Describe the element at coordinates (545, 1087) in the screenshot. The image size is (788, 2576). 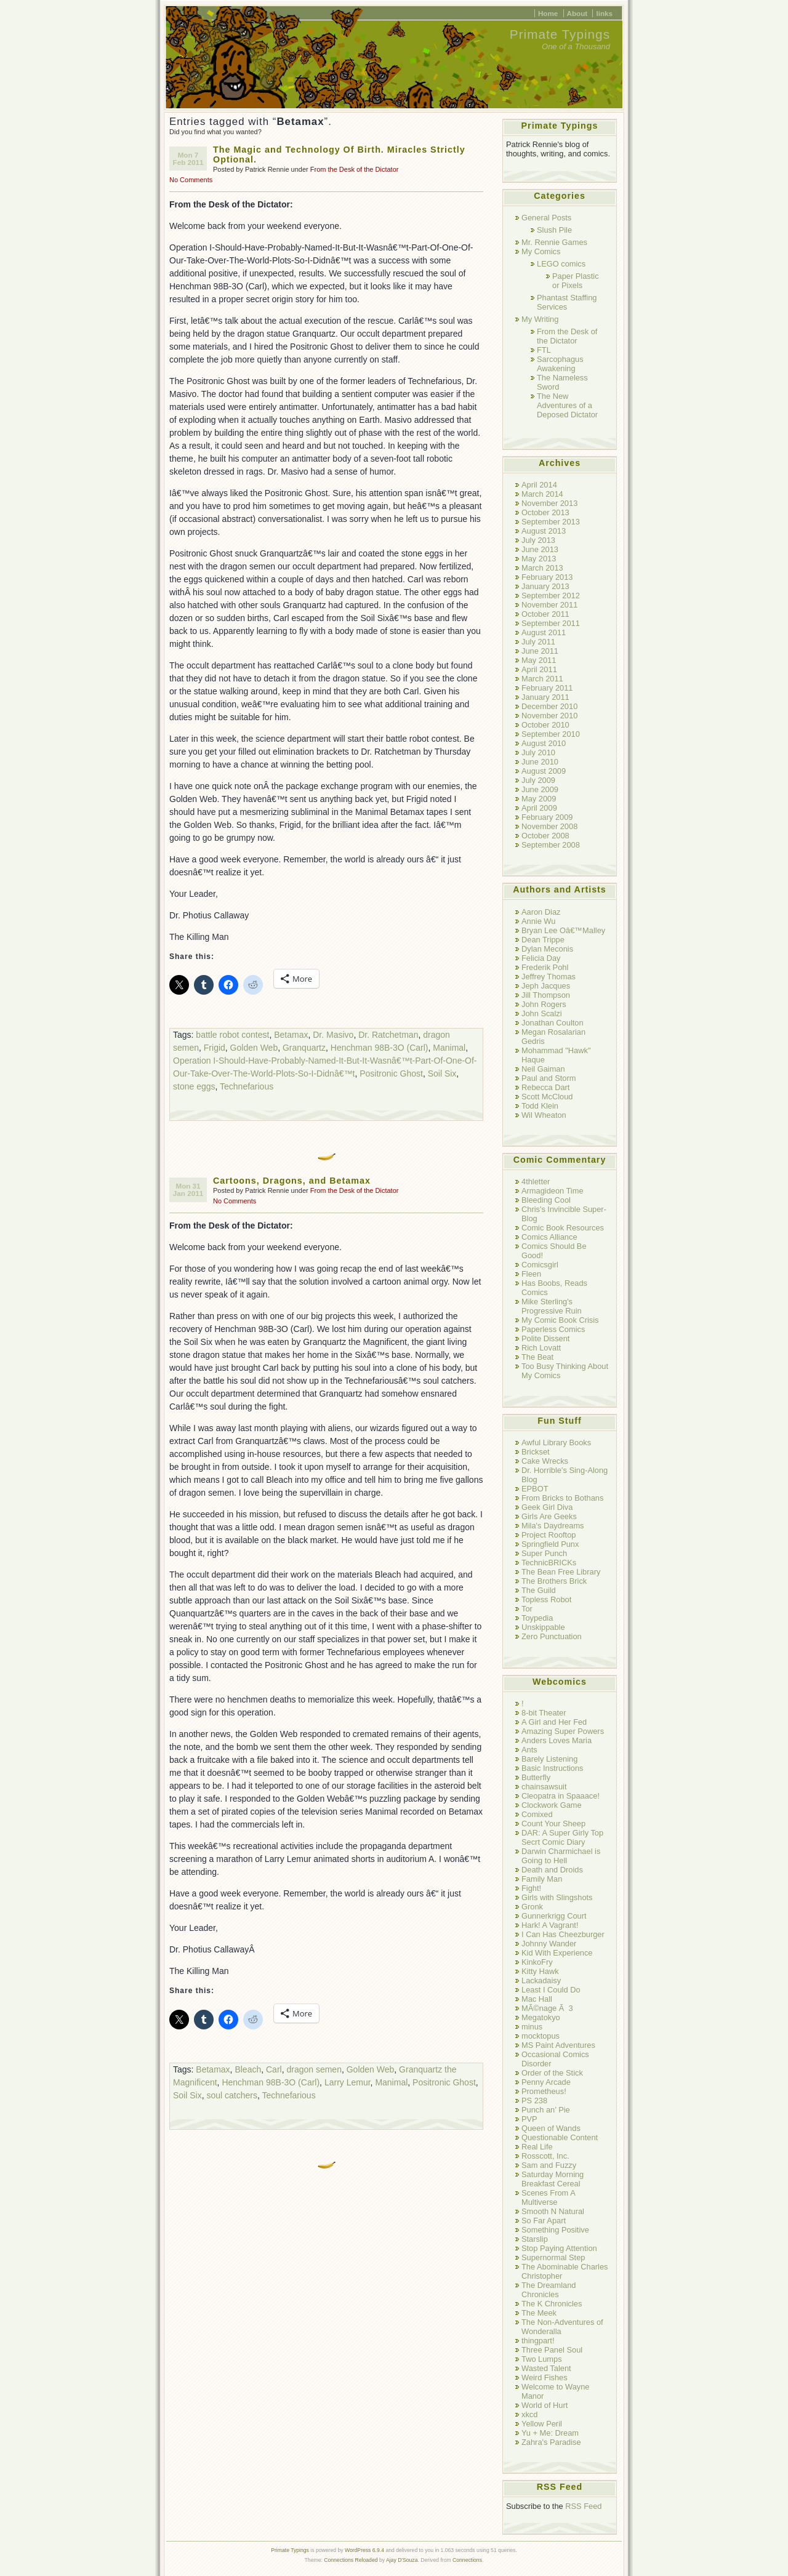
I see `Rebecca Dart` at that location.